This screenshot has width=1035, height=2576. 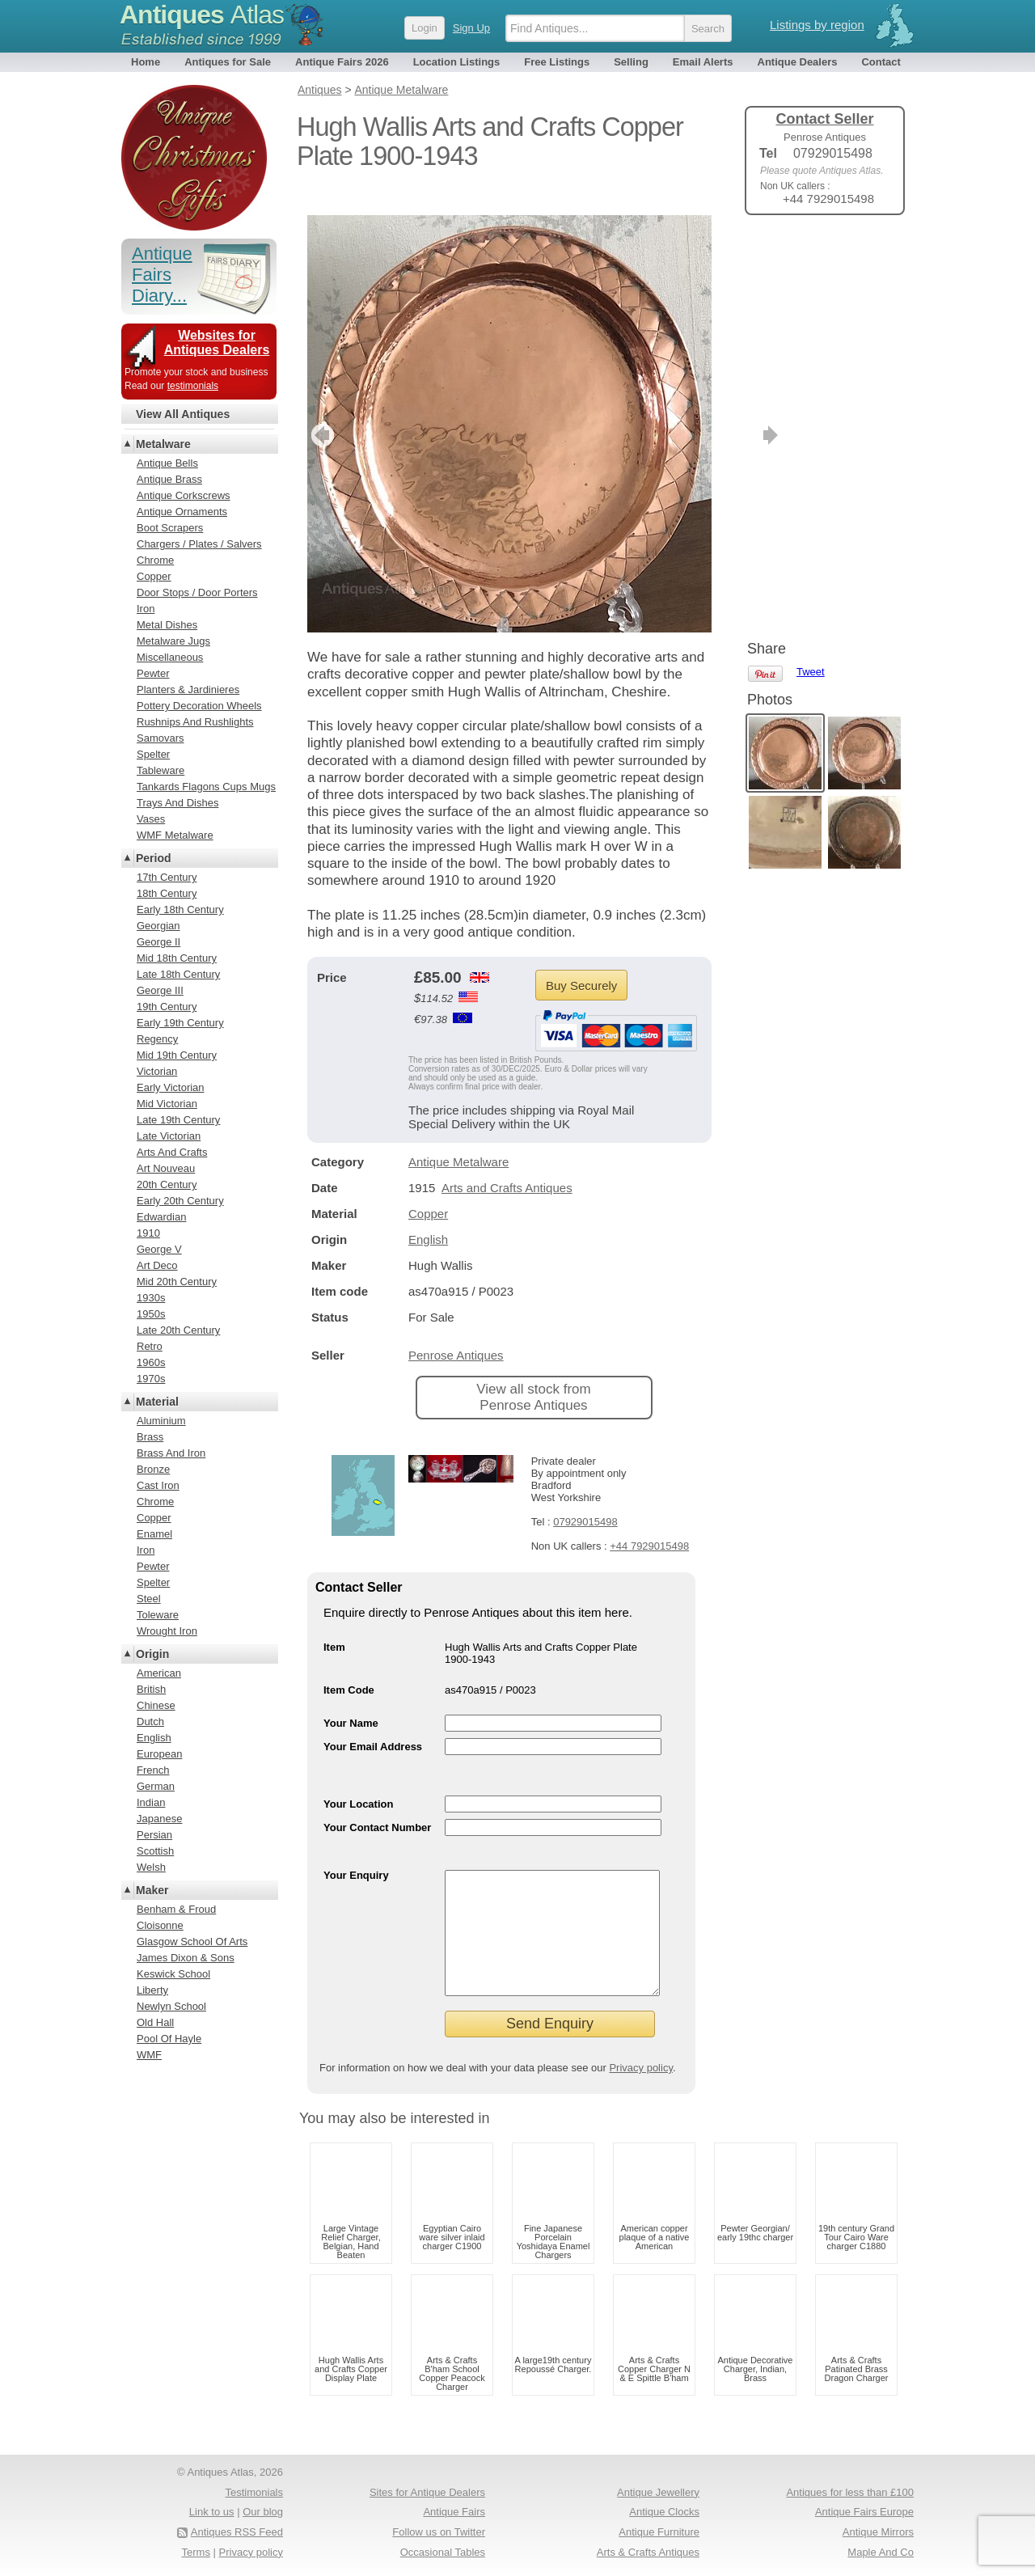 What do you see at coordinates (177, 803) in the screenshot?
I see `Trays And Dishes` at bounding box center [177, 803].